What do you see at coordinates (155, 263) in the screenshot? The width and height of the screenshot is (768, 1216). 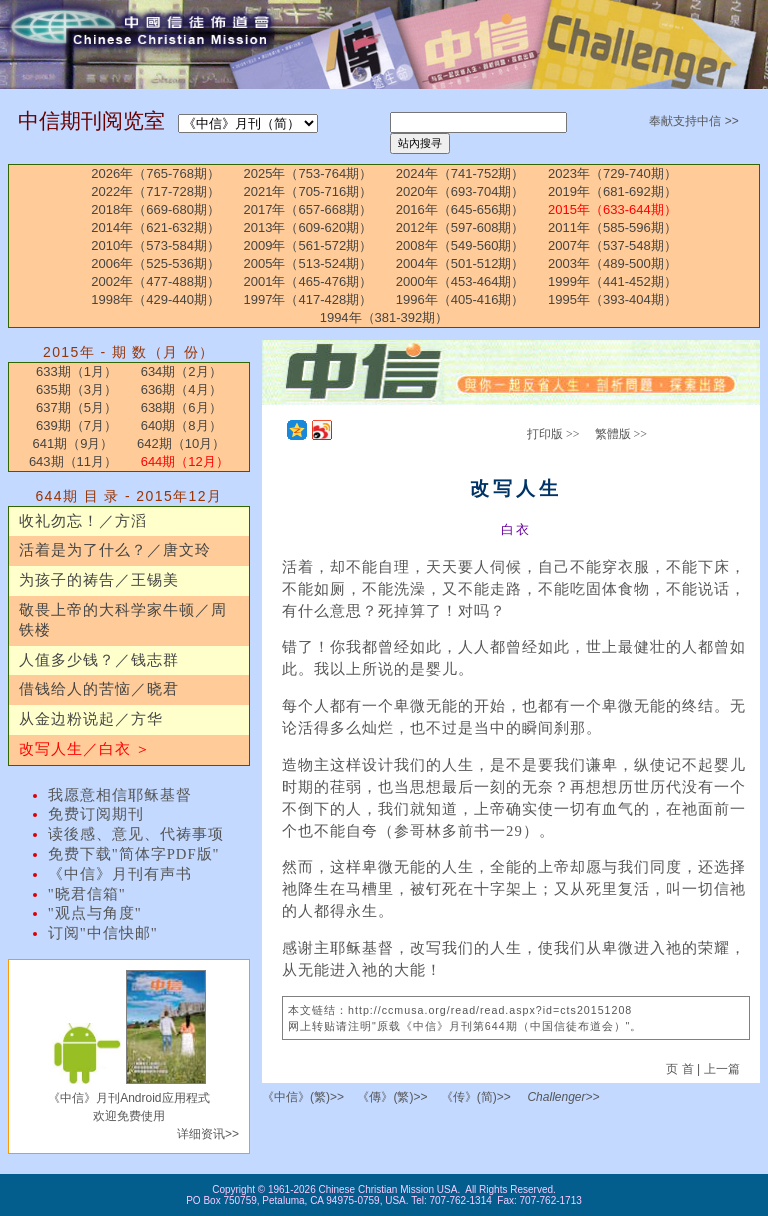 I see `2006年（525-536期）` at bounding box center [155, 263].